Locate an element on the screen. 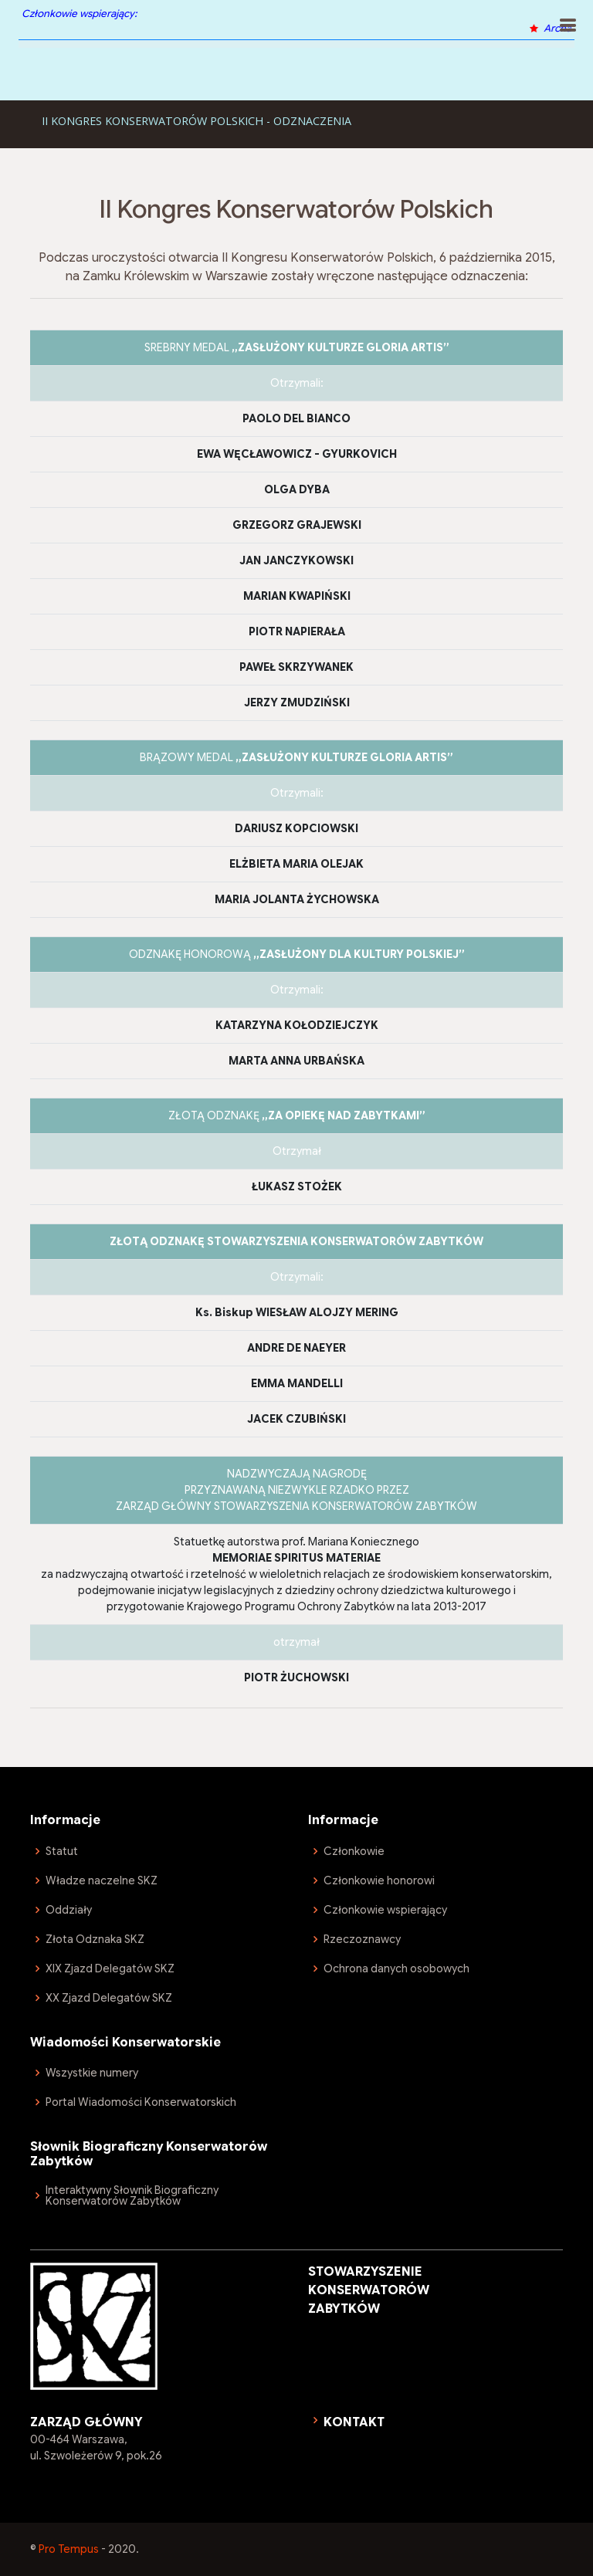 The height and width of the screenshot is (2576, 593). Członkowie is located at coordinates (354, 1851).